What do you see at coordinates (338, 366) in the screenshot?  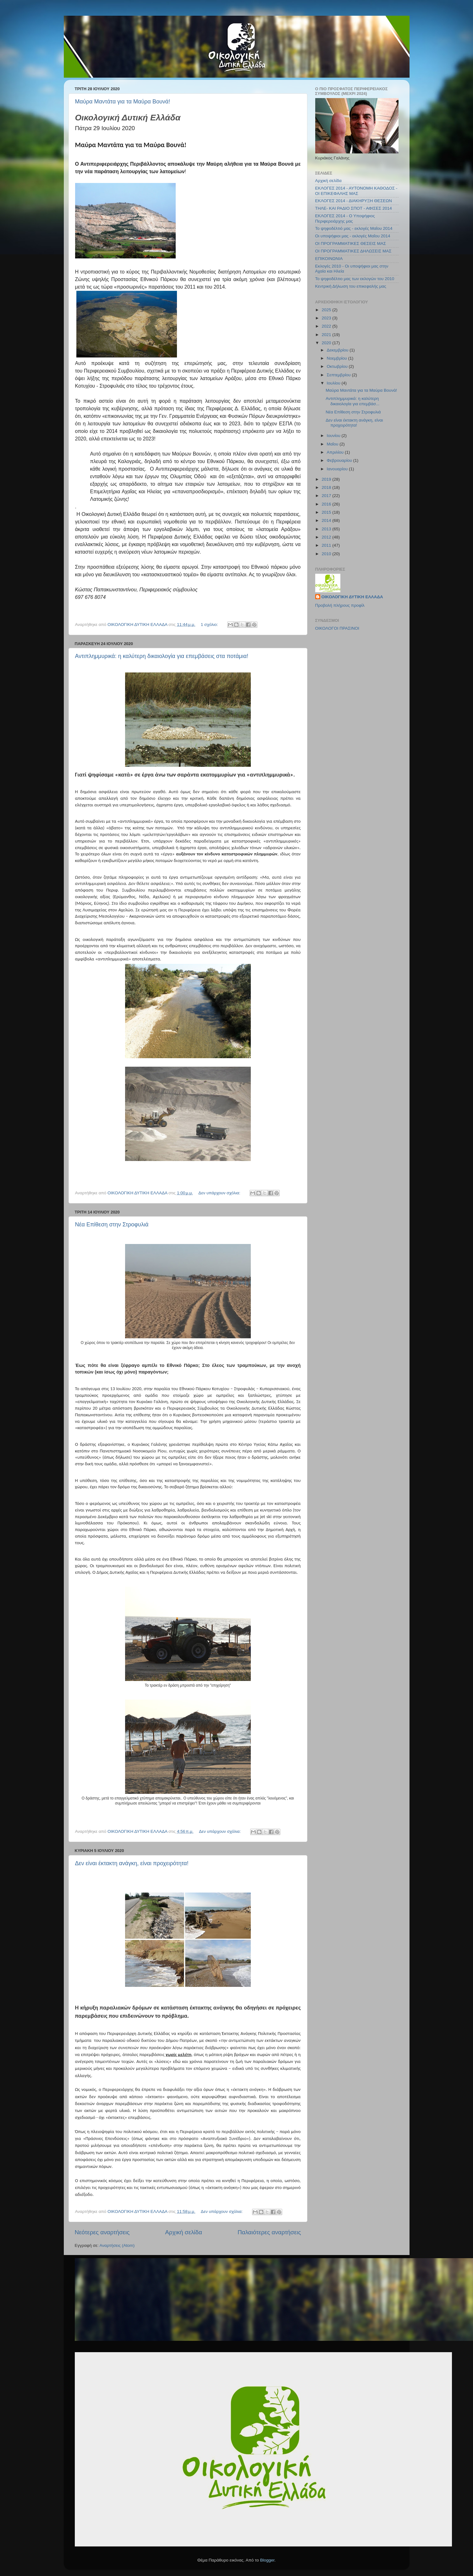 I see `Οκτωβρίου` at bounding box center [338, 366].